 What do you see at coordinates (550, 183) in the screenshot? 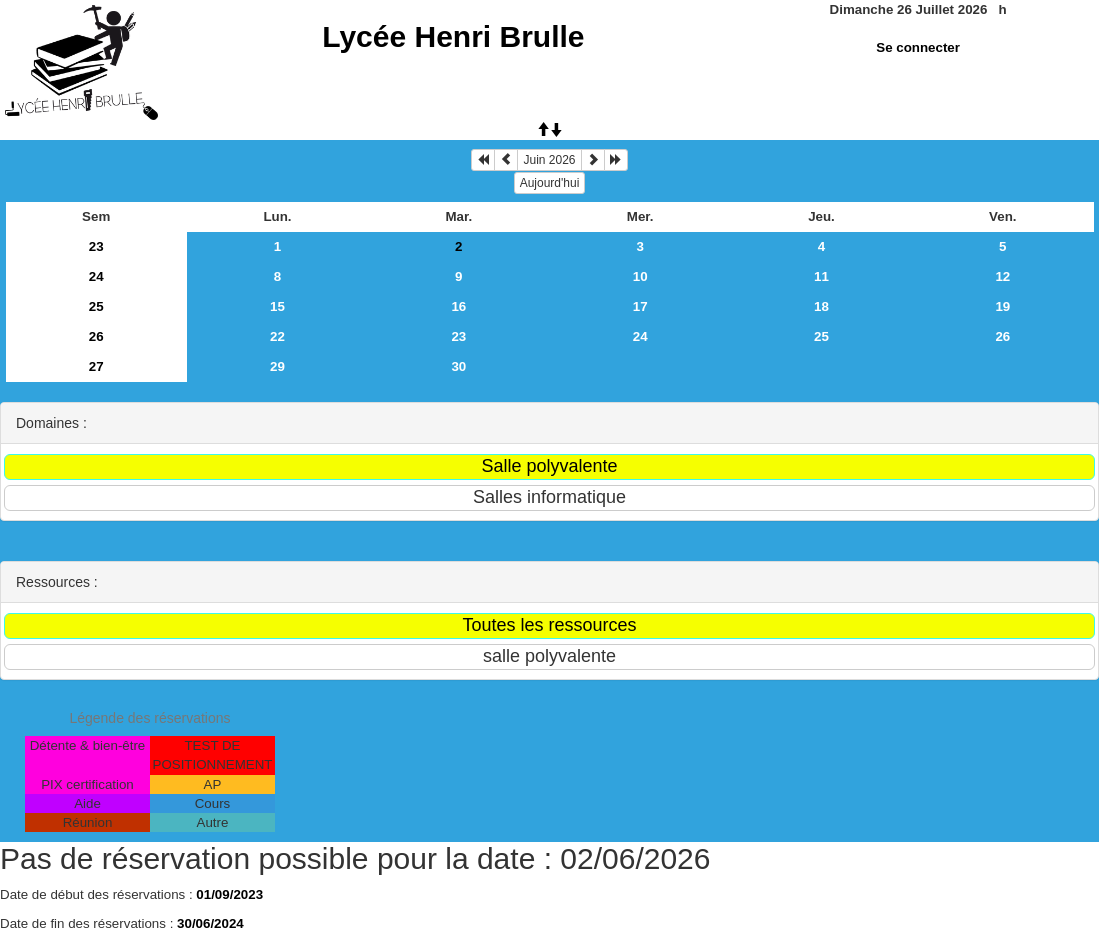
I see `Aujourd'hui` at bounding box center [550, 183].